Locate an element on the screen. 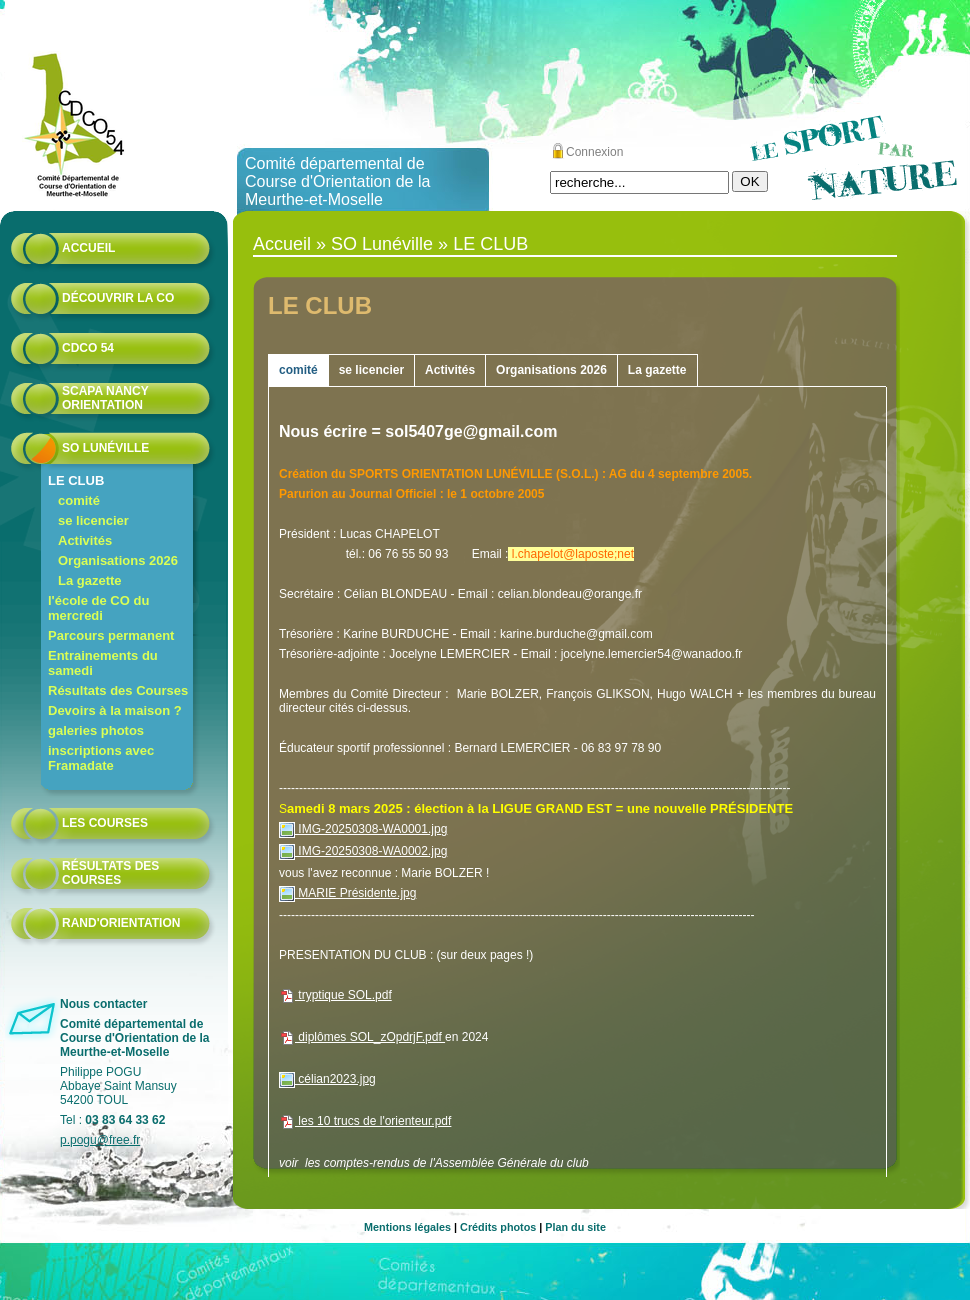  LE CLUB is located at coordinates (76, 480).